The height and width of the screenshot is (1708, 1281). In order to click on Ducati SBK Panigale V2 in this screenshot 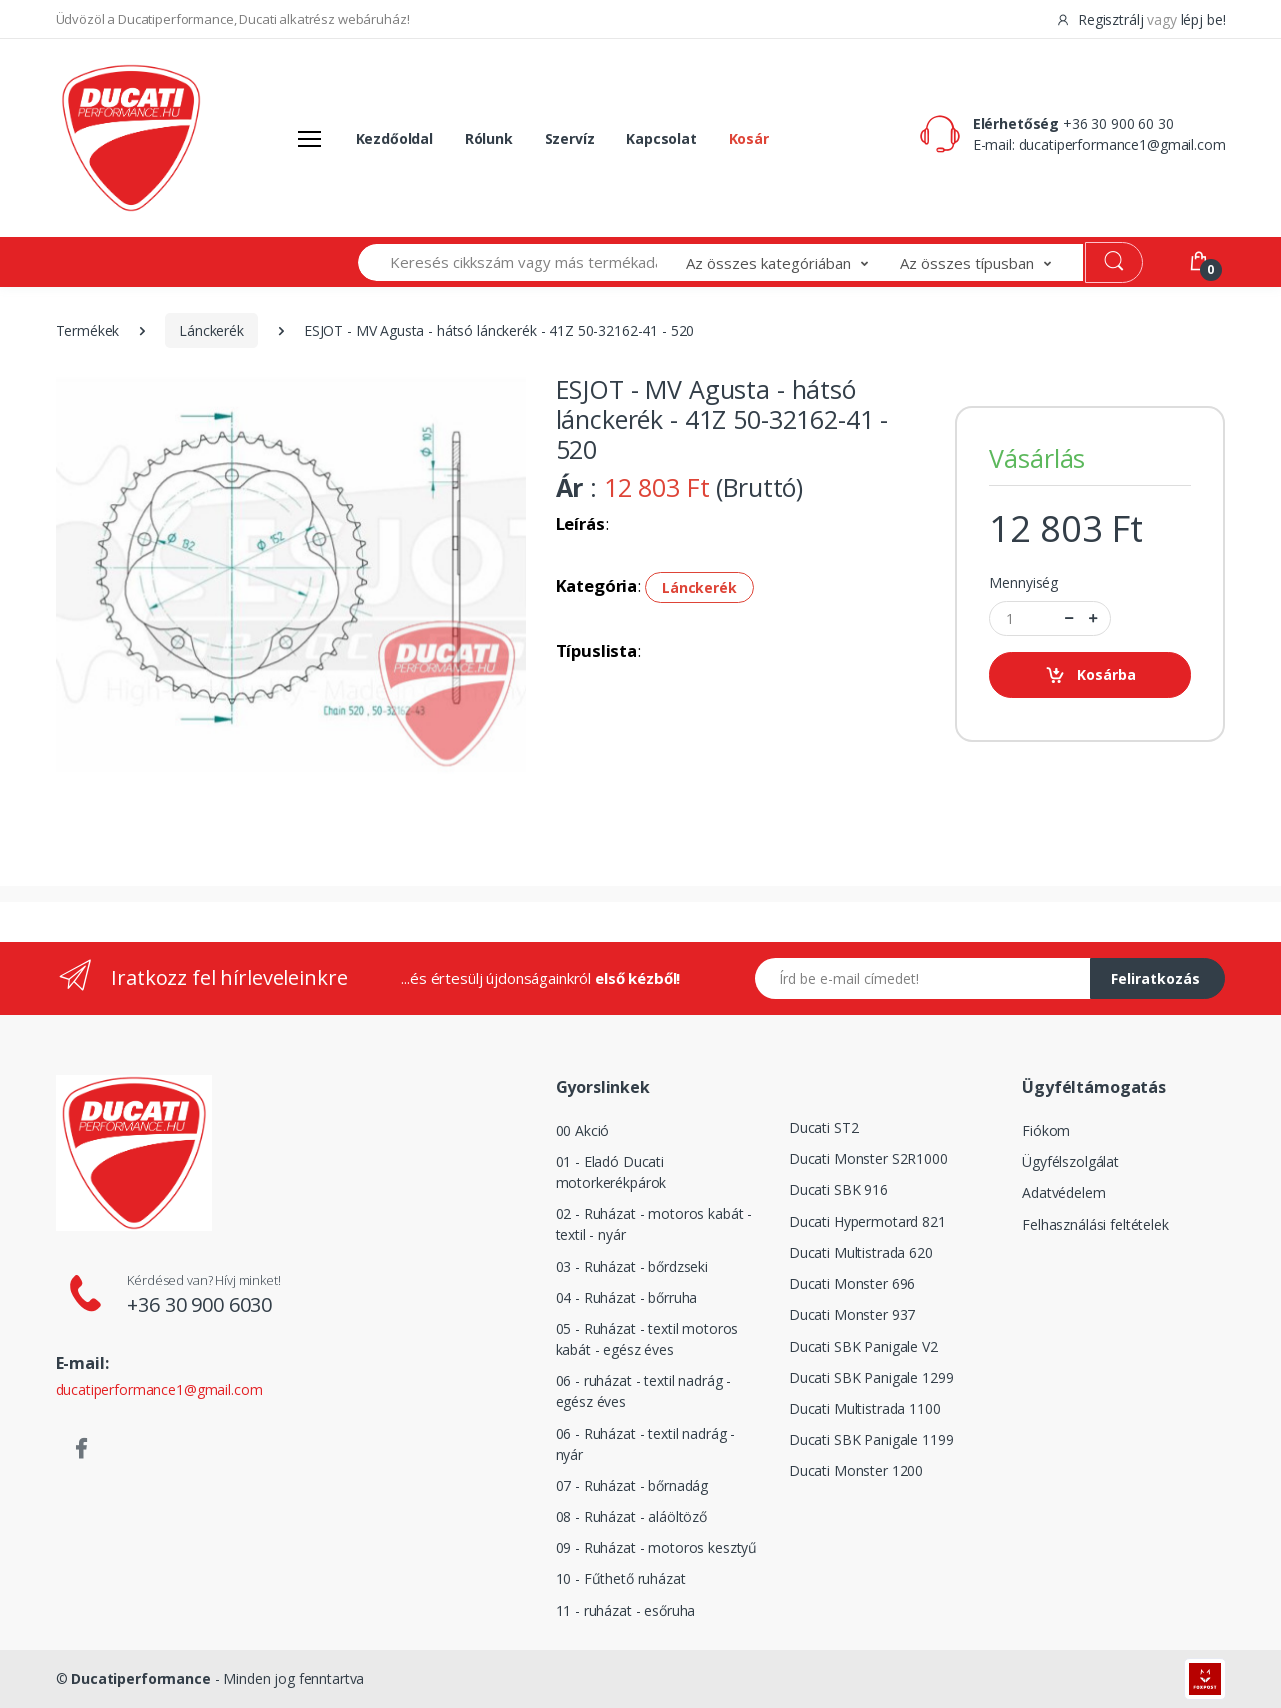, I will do `click(863, 1346)`.